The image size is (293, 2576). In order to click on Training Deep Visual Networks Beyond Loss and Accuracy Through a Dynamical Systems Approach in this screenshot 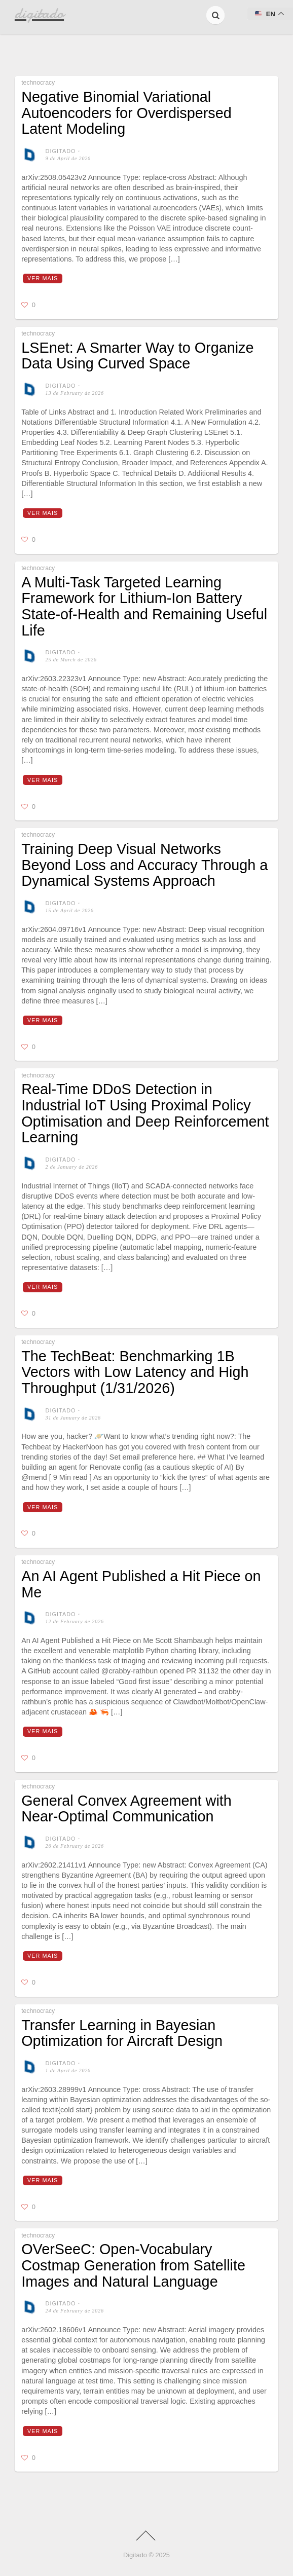, I will do `click(144, 865)`.